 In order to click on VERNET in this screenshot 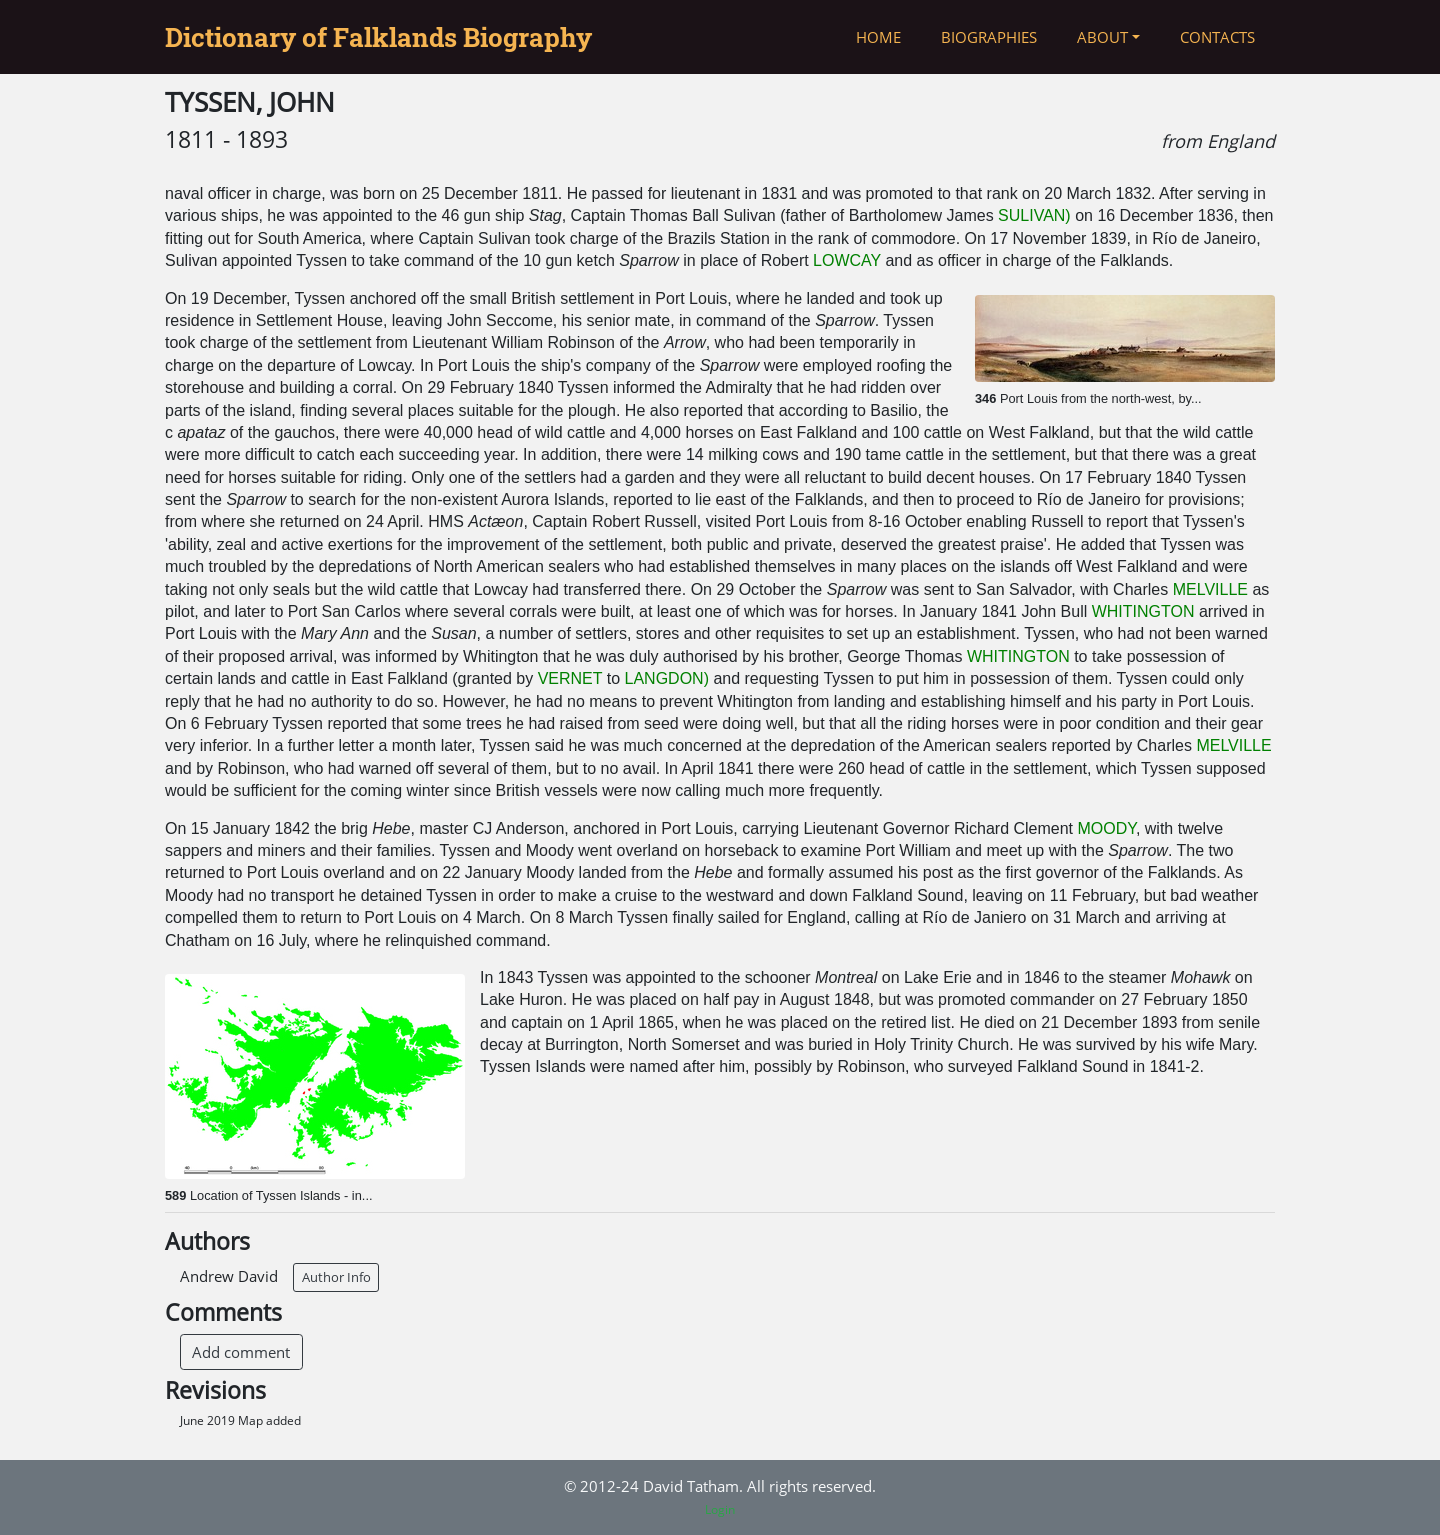, I will do `click(570, 678)`.